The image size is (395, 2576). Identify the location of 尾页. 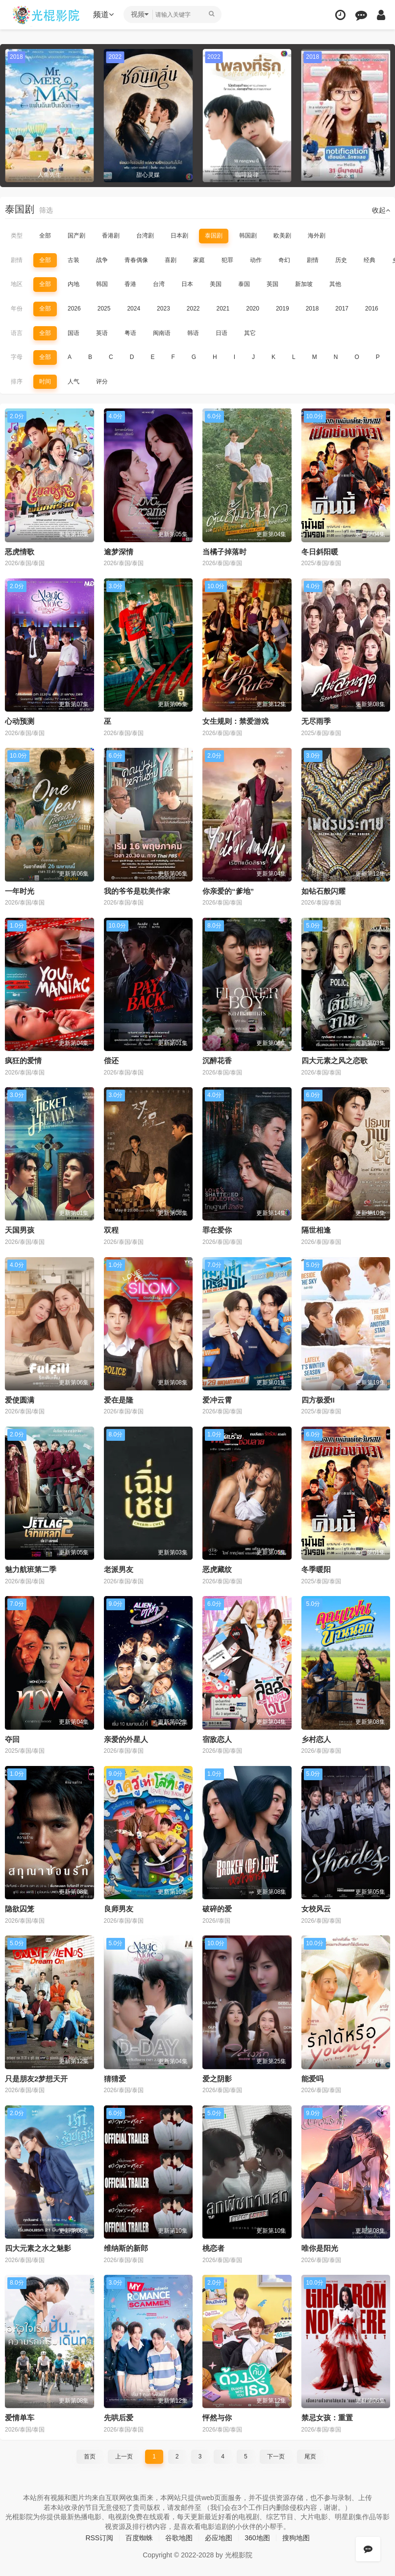
(310, 2456).